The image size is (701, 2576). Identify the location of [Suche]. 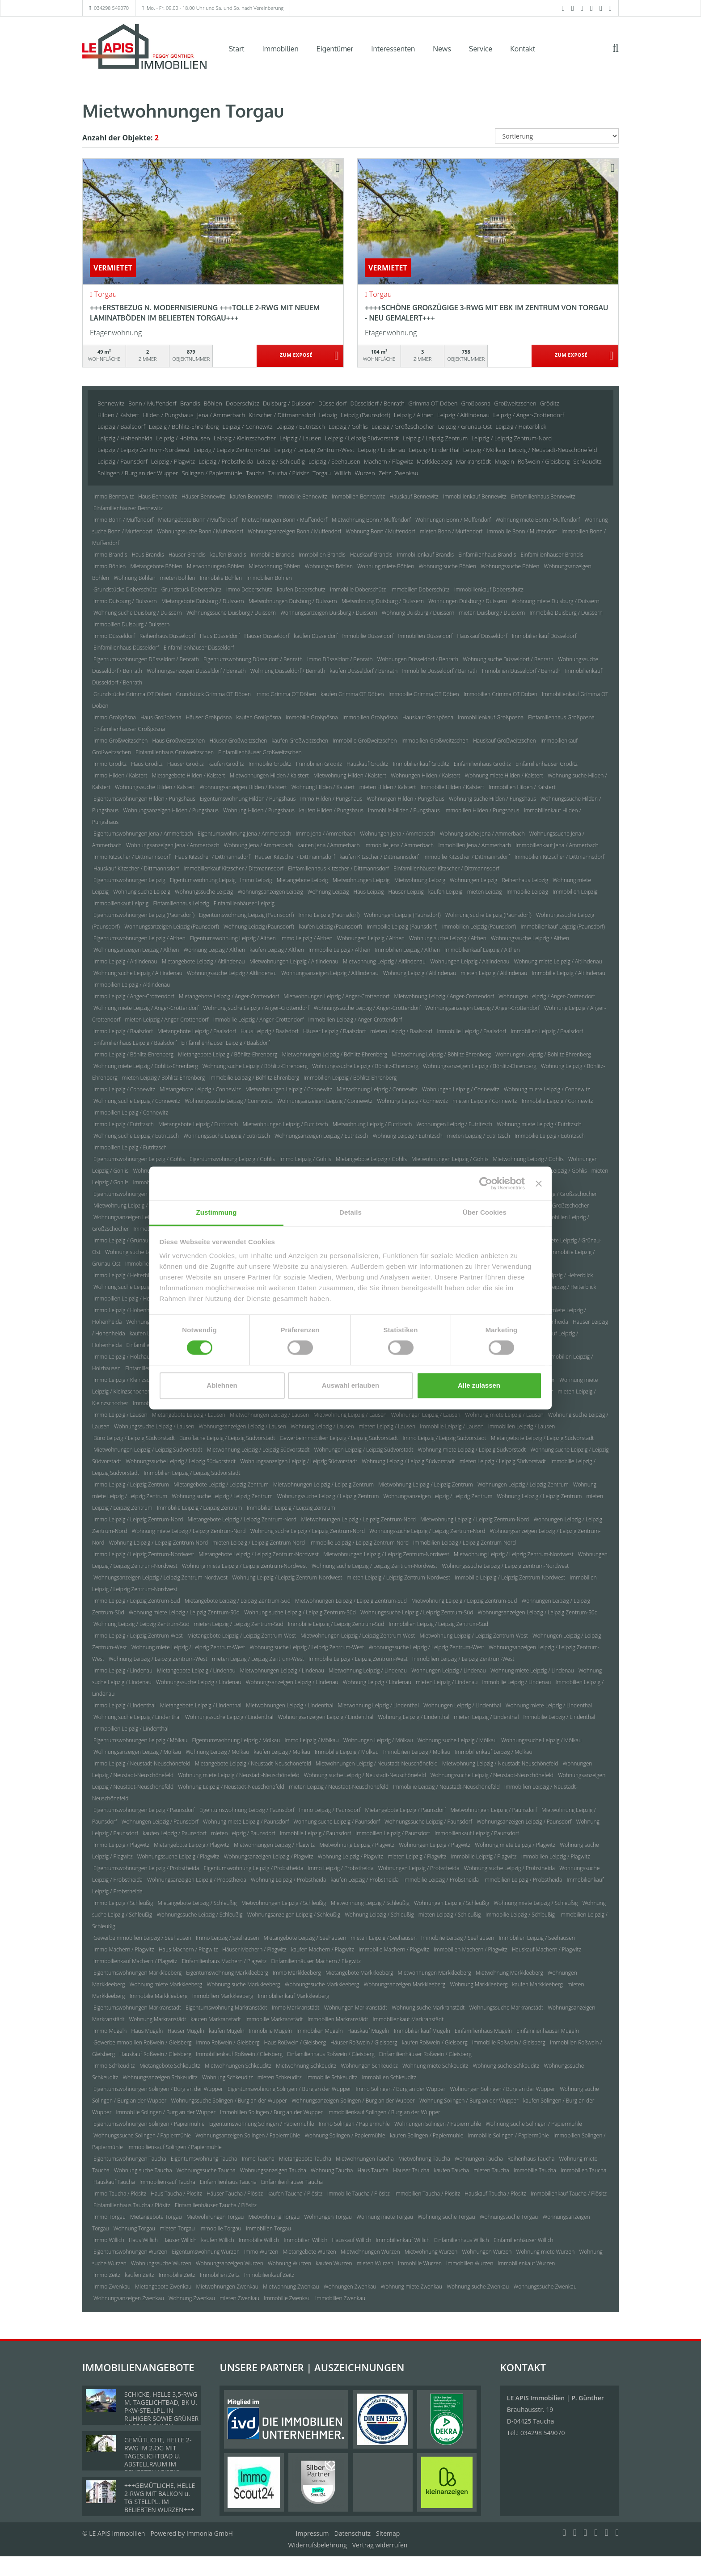
(621, 54).